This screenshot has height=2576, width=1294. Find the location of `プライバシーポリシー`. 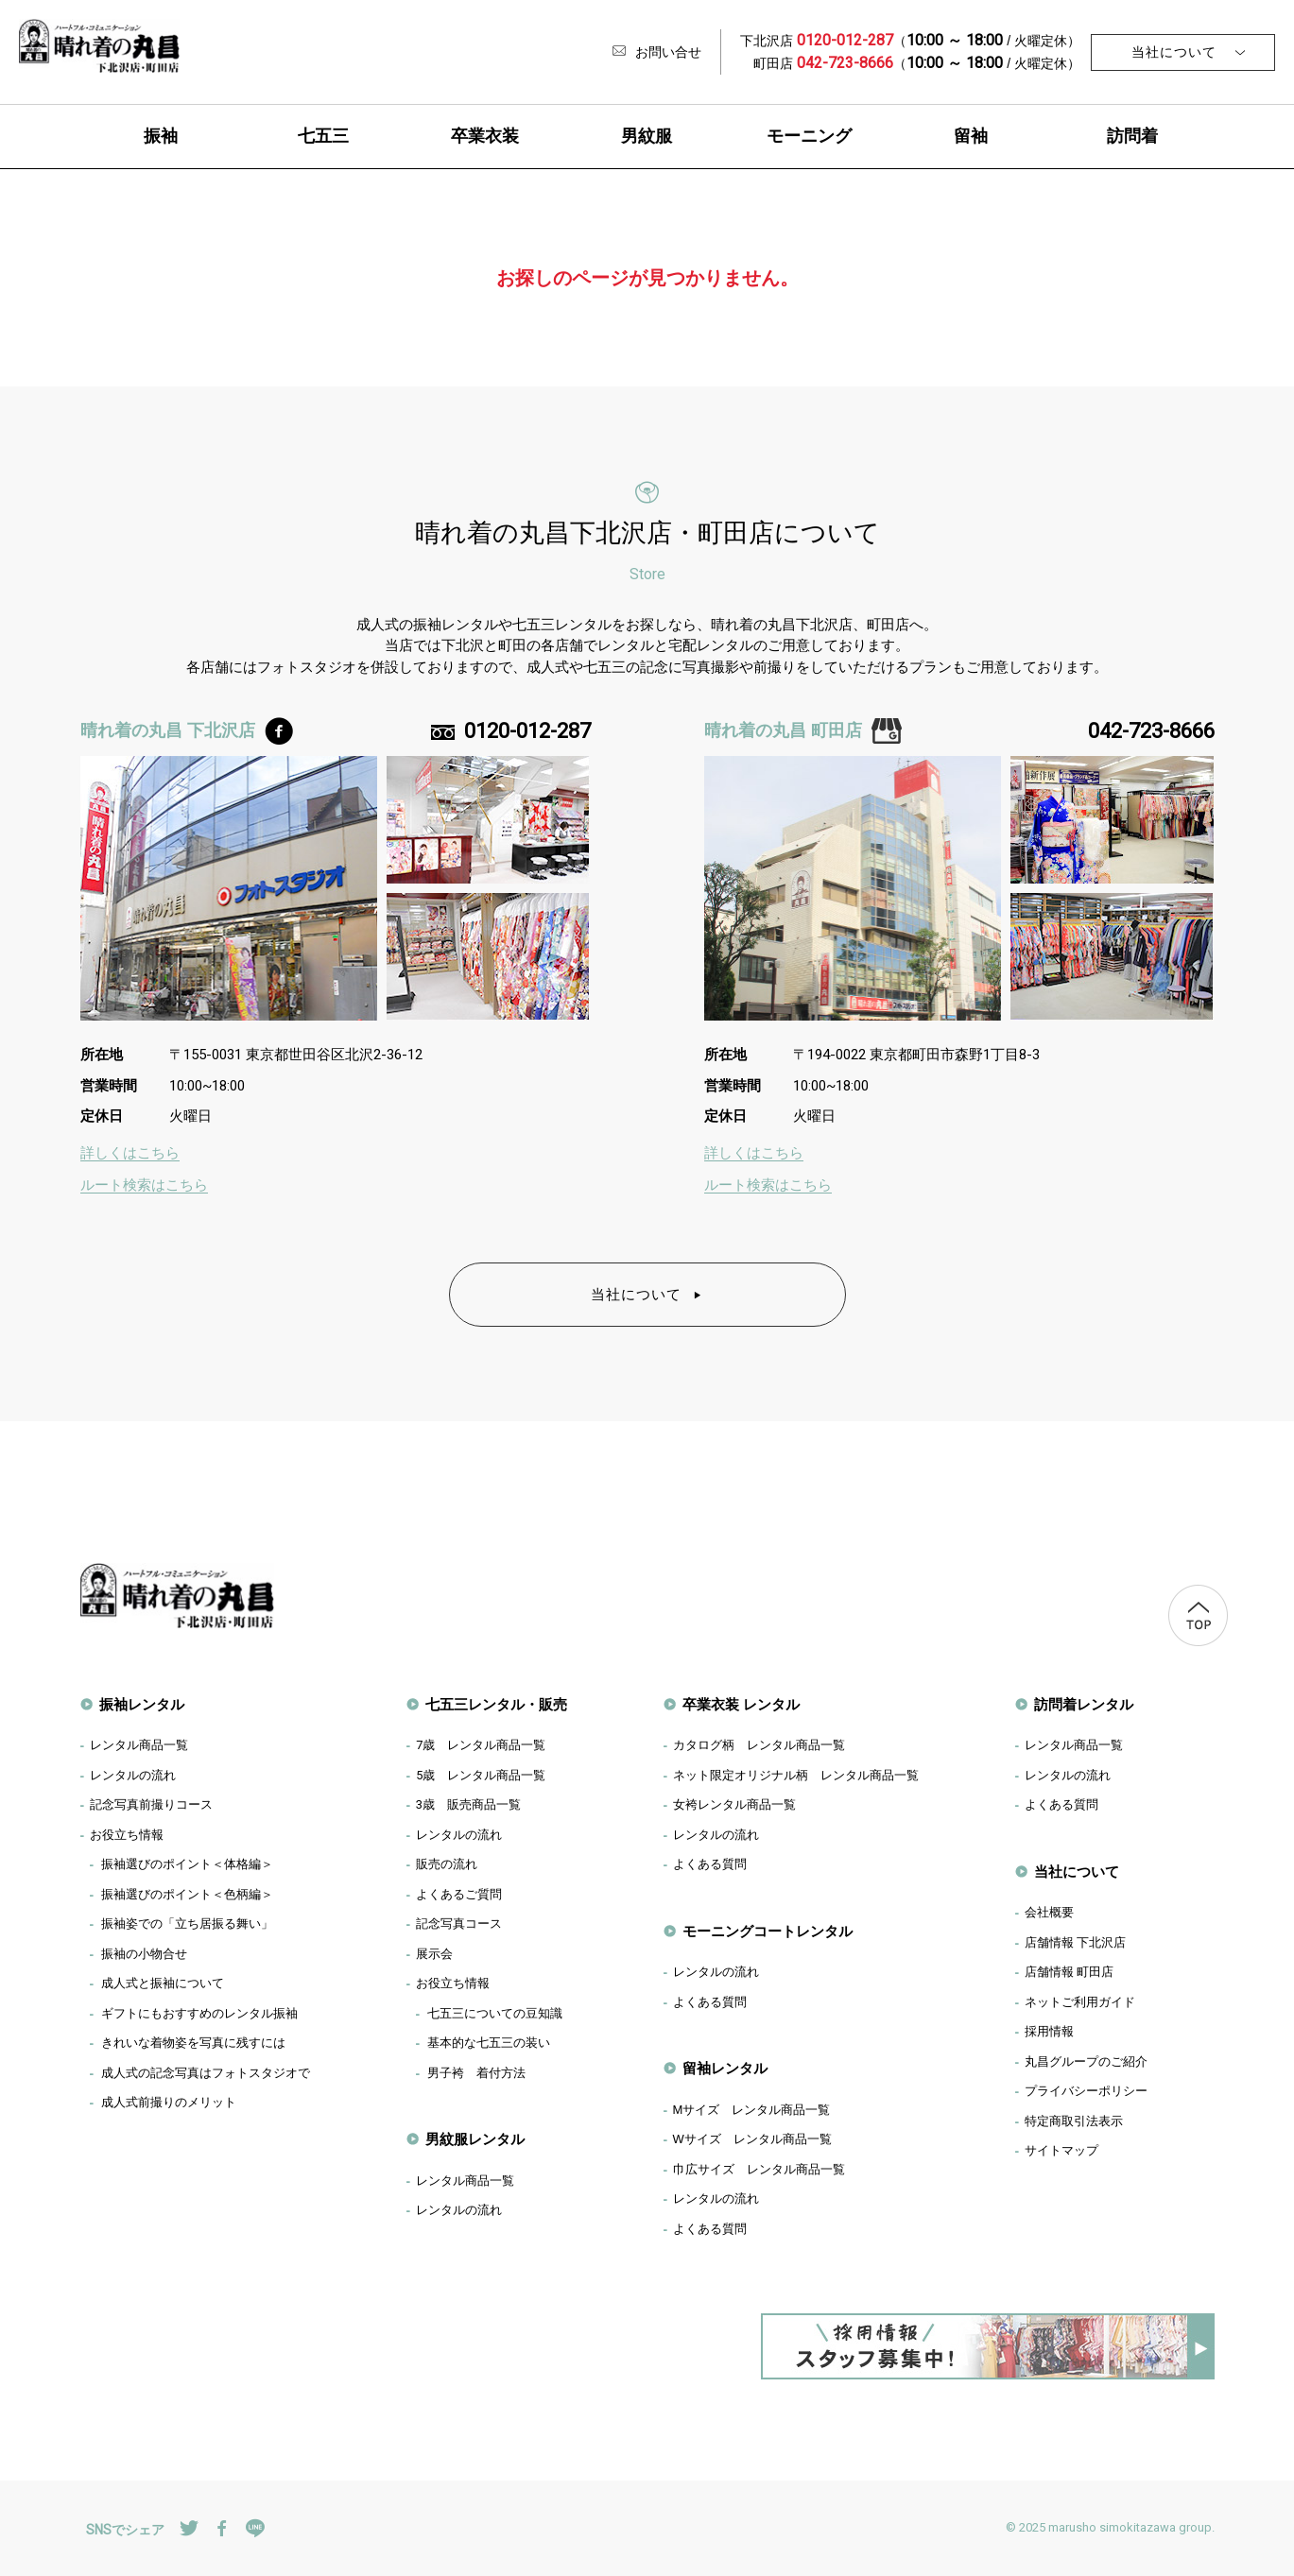

プライバシーポリシー is located at coordinates (1086, 2091).